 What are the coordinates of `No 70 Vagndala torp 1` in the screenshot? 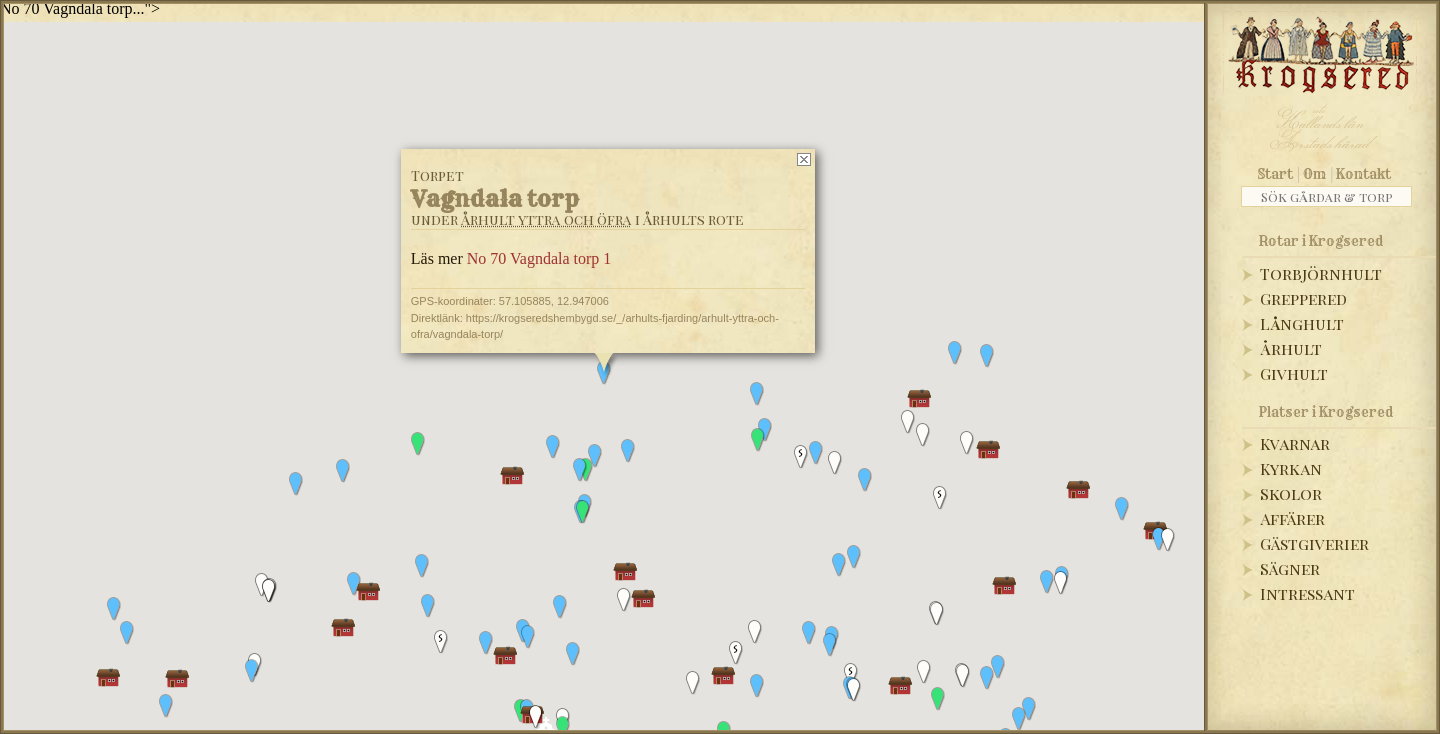 It's located at (539, 258).